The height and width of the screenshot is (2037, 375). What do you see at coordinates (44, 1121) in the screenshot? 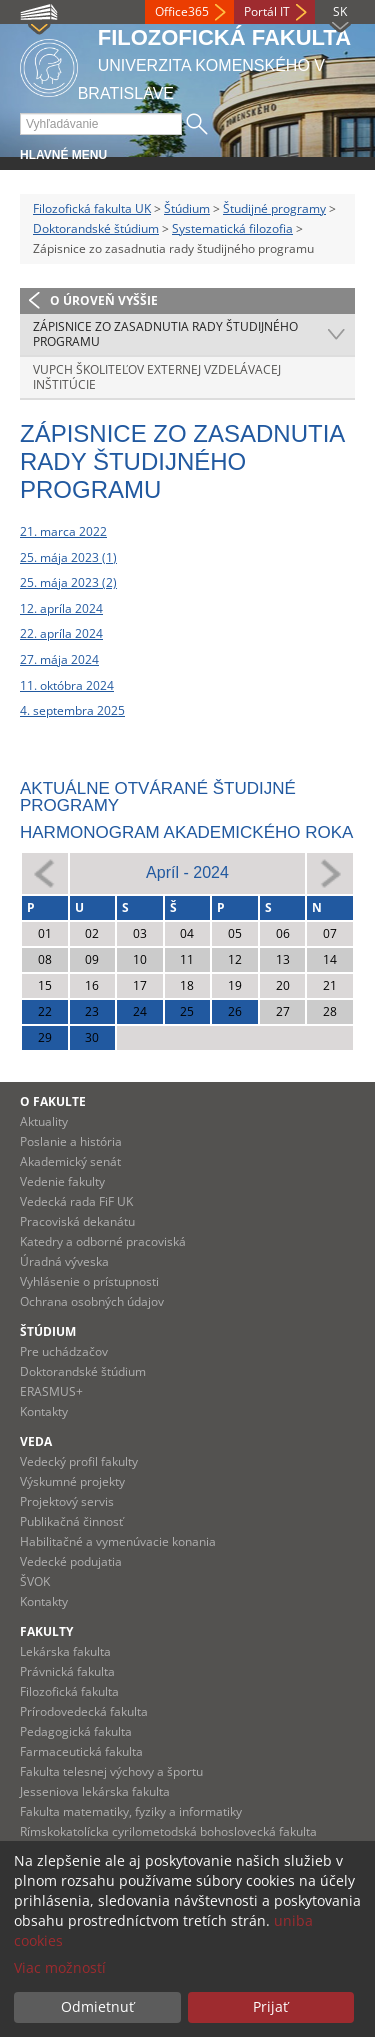
I see `Aktuality` at bounding box center [44, 1121].